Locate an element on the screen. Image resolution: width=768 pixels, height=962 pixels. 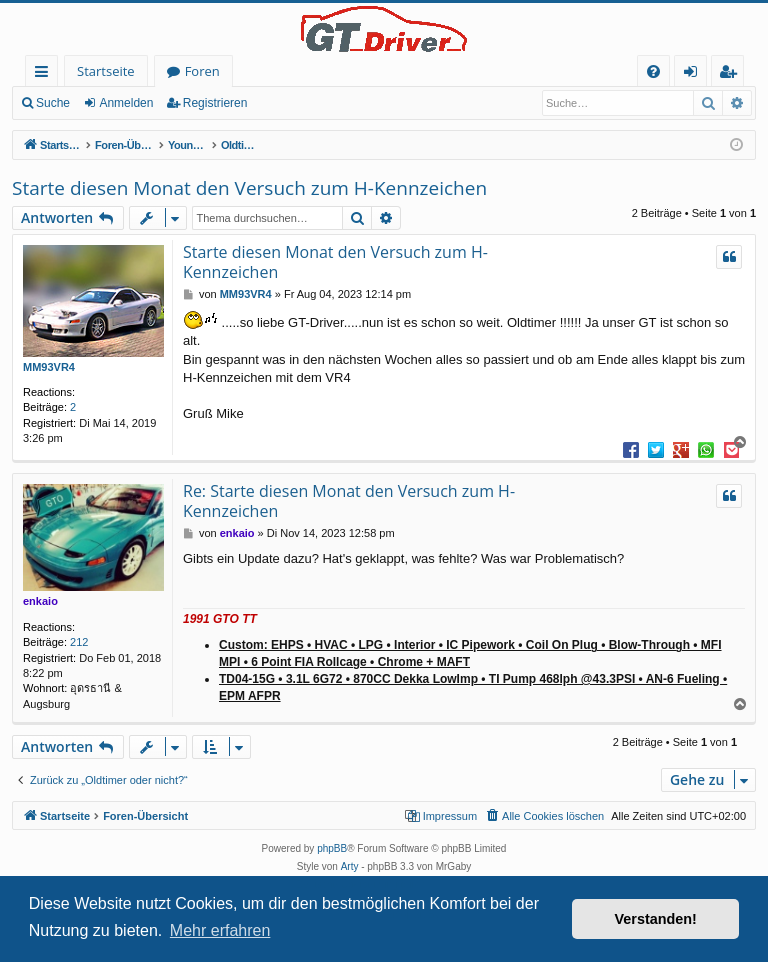
Verstanden! [button] is located at coordinates (656, 919).